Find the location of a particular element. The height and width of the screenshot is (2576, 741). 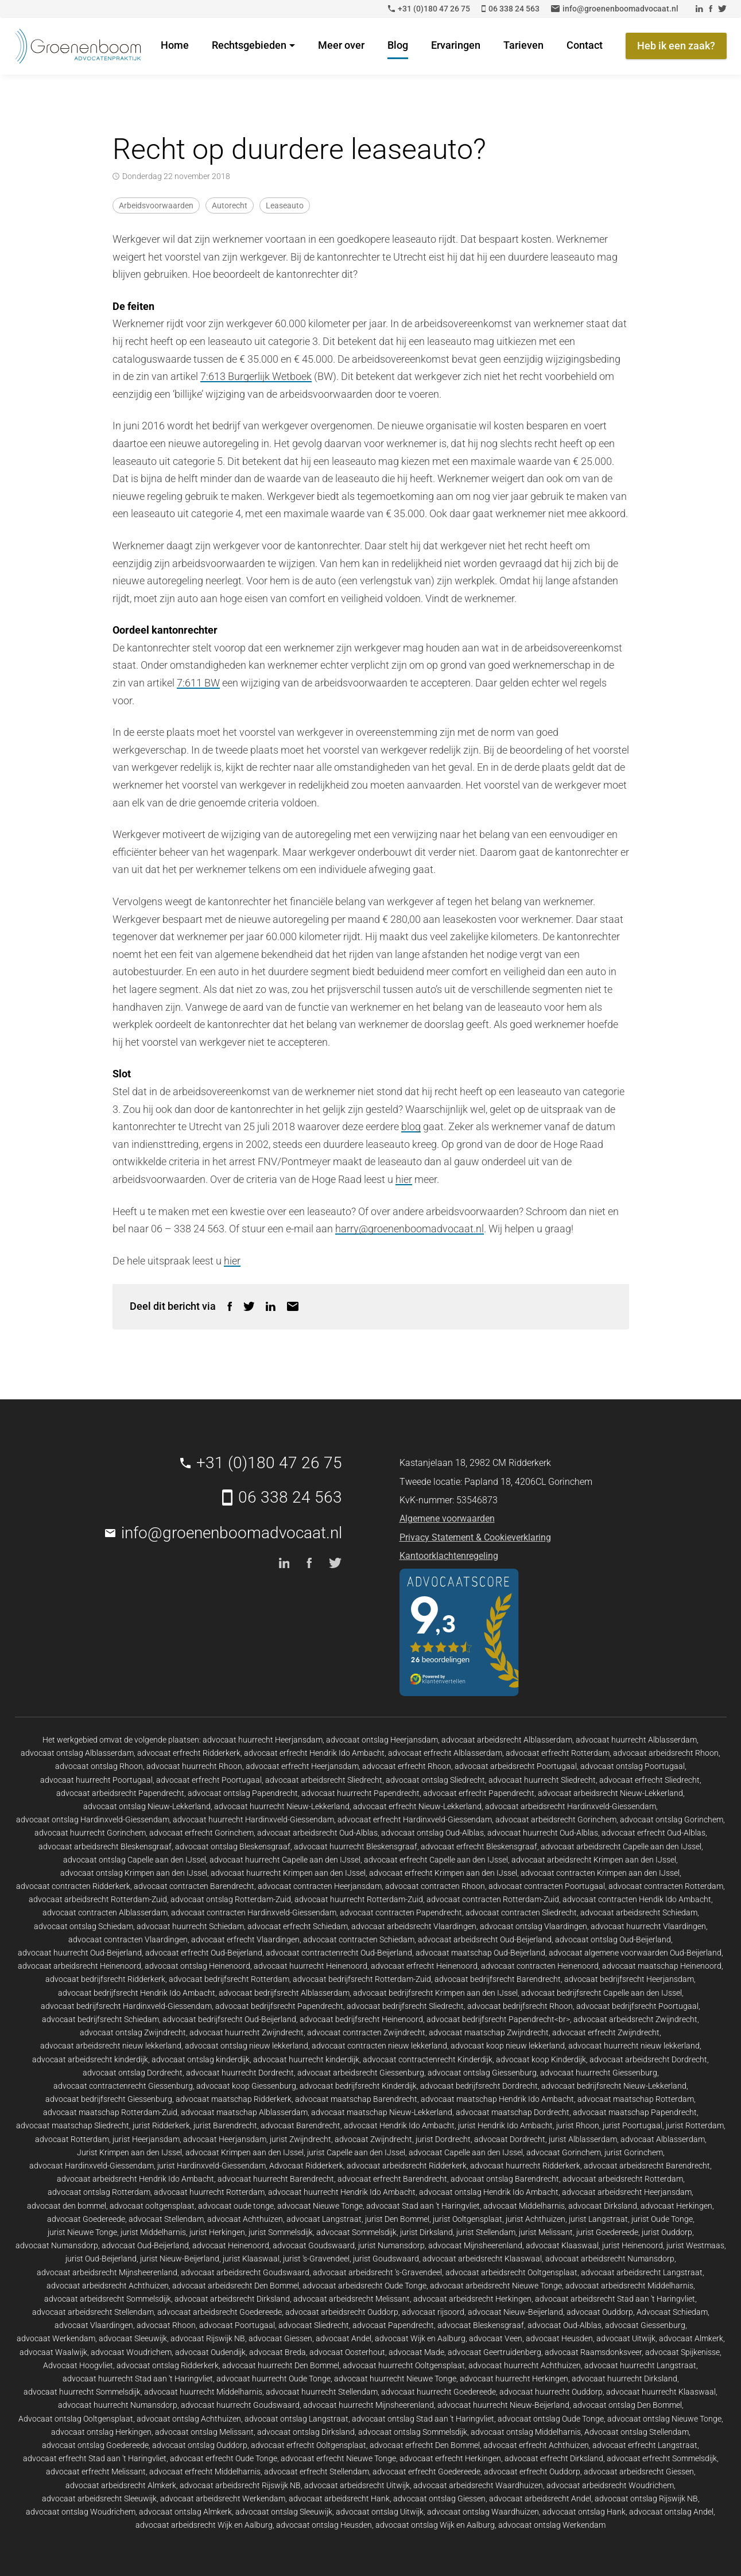

advocaat contracten Krimpen aan den IJssel is located at coordinates (600, 1872).